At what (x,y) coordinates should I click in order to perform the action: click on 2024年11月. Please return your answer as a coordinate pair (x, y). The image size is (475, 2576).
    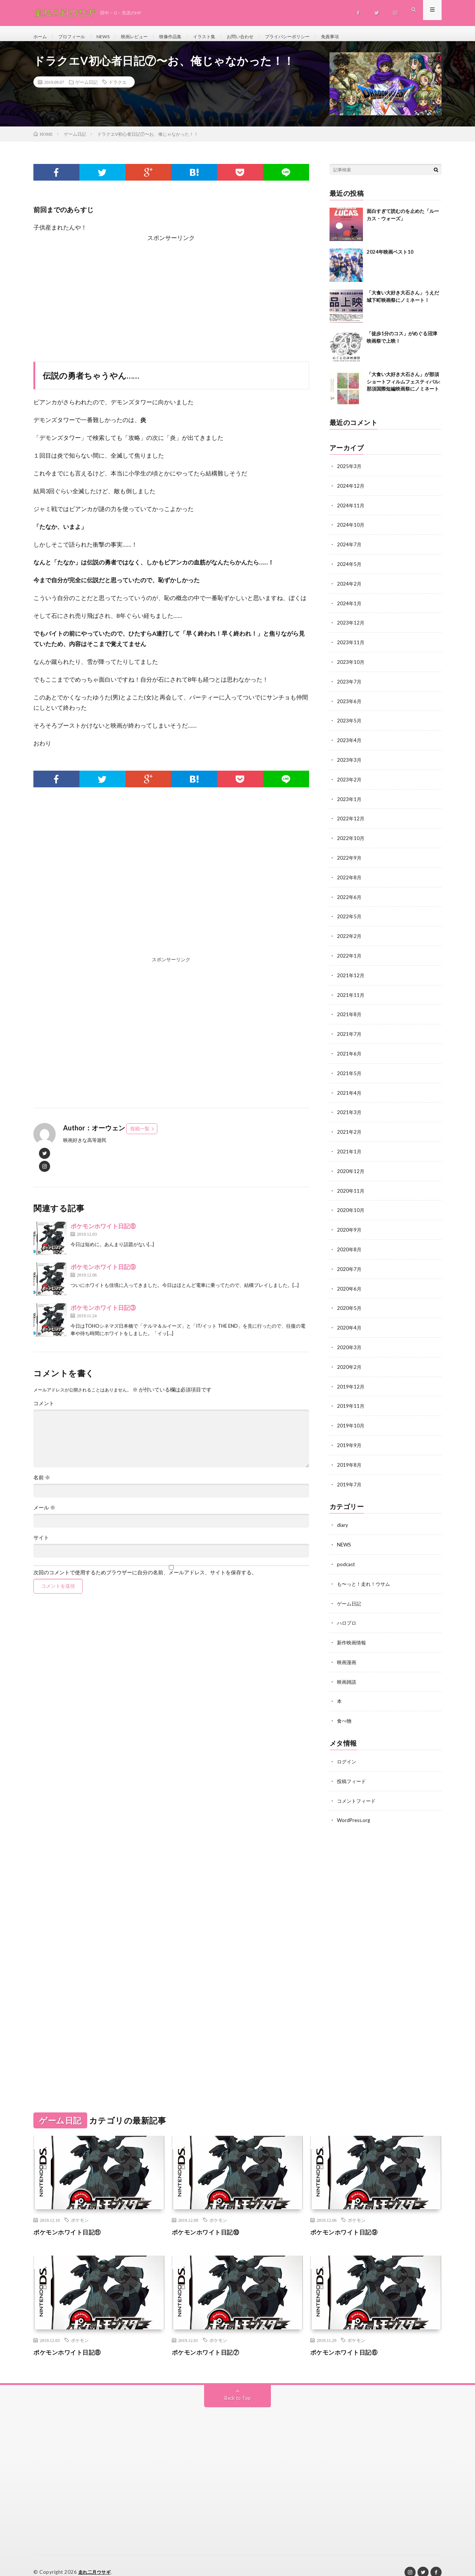
    Looking at the image, I should click on (351, 512).